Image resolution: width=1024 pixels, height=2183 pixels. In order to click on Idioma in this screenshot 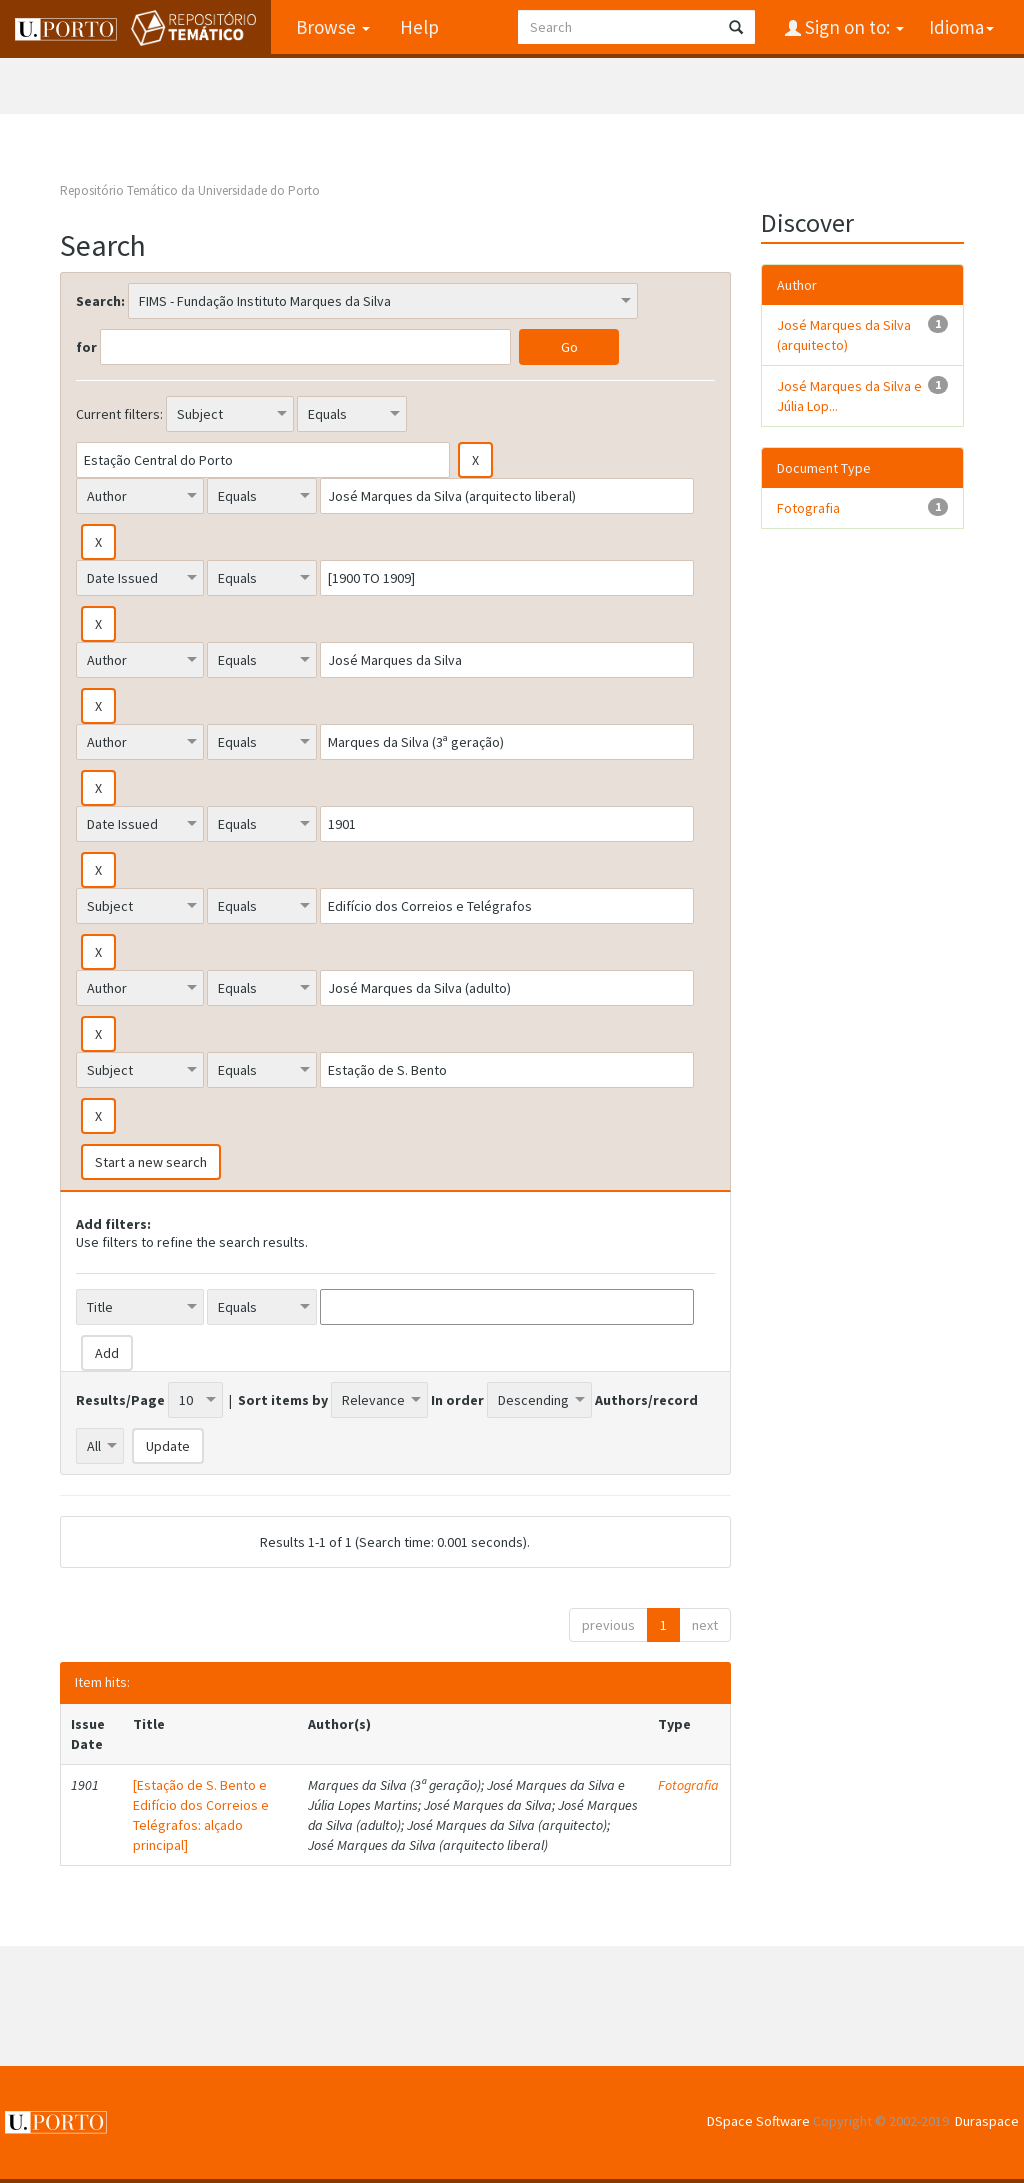, I will do `click(961, 27)`.